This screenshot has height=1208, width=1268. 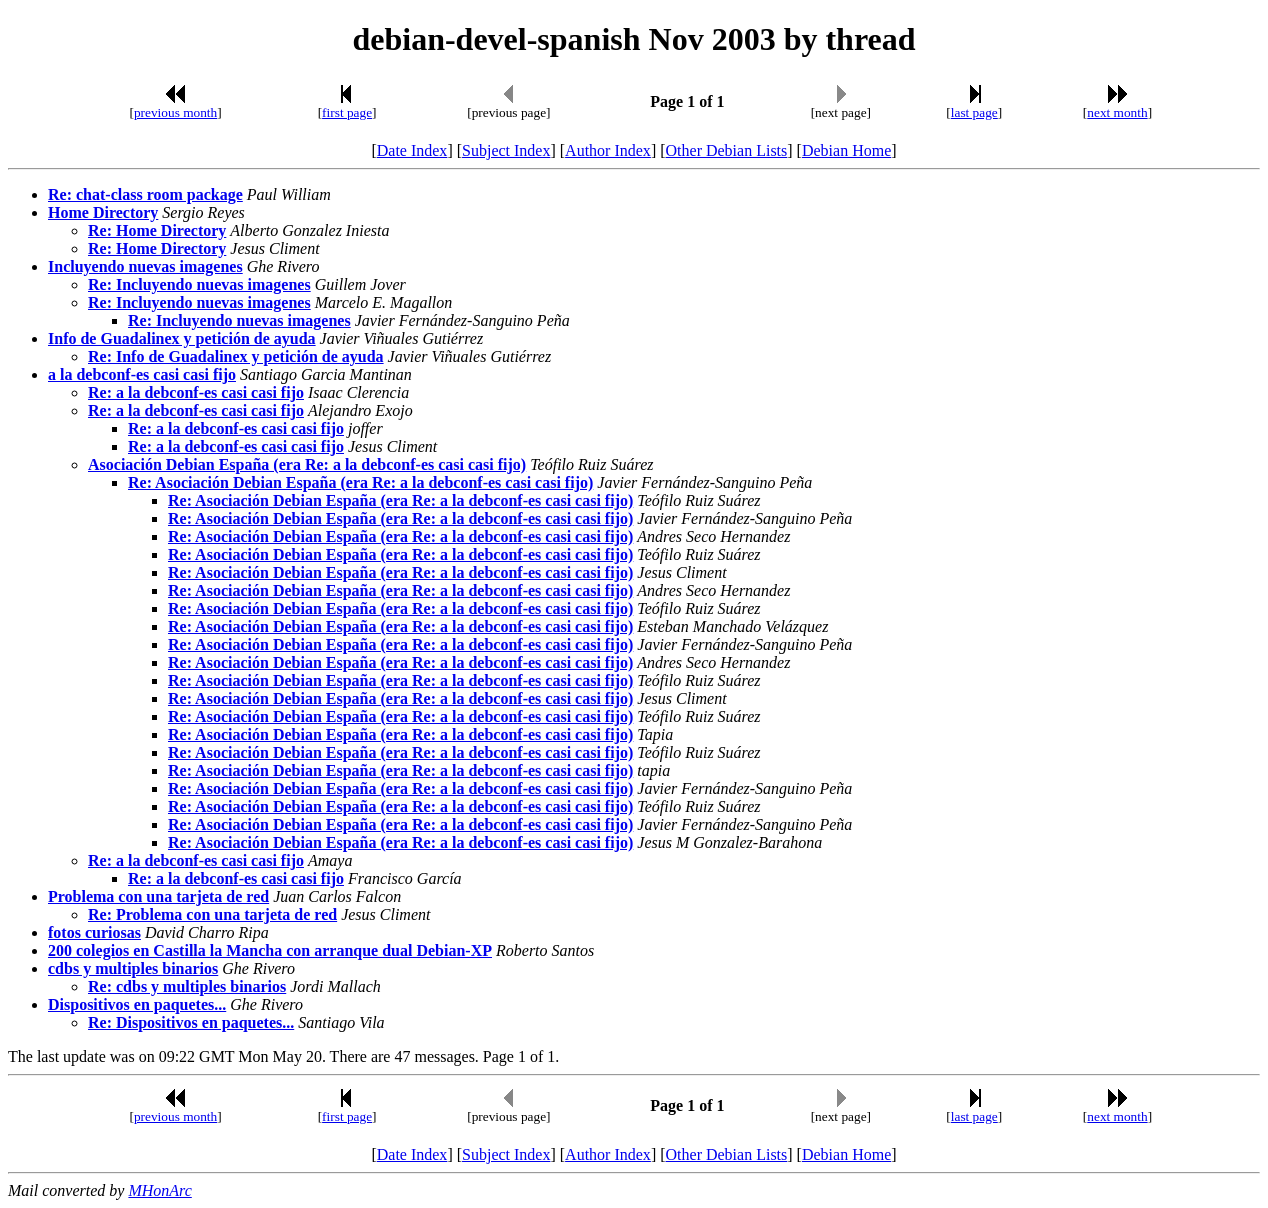 I want to click on Re: chat-class room package, so click(x=145, y=194).